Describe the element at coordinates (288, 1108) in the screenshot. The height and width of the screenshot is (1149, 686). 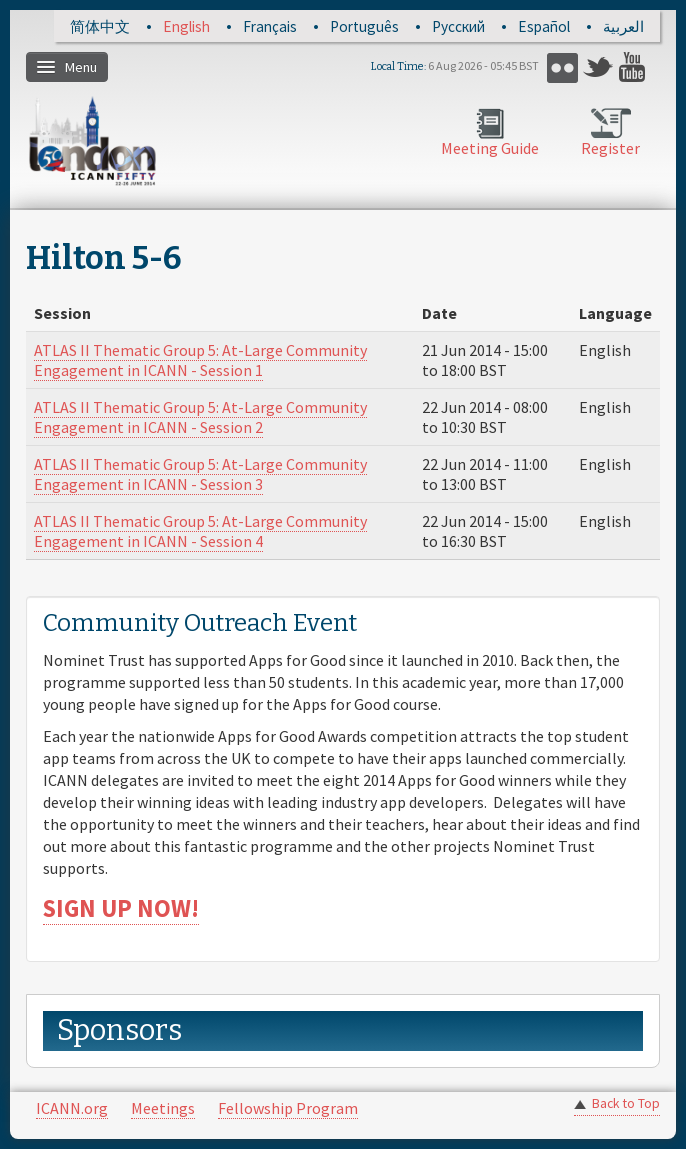
I see `Fellowship Program` at that location.